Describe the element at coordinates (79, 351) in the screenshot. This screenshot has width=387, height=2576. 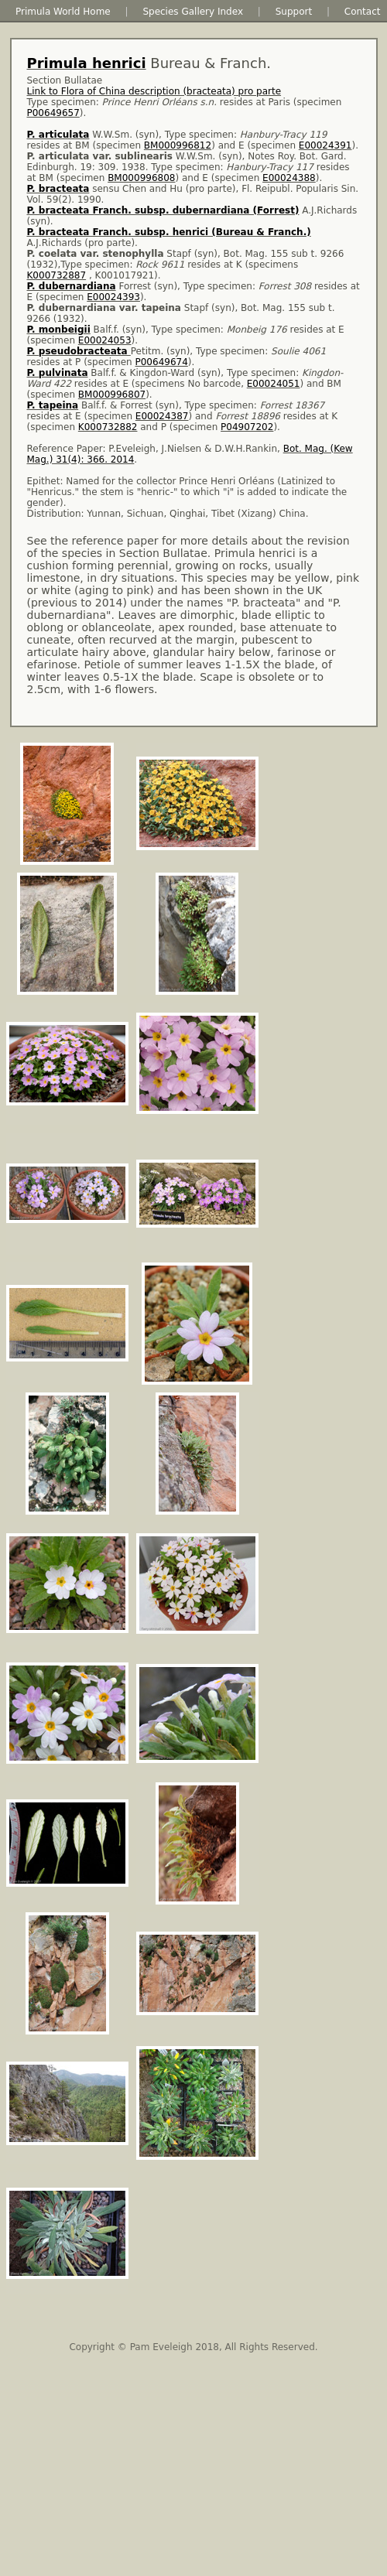
I see `P. pseudobracteata` at that location.